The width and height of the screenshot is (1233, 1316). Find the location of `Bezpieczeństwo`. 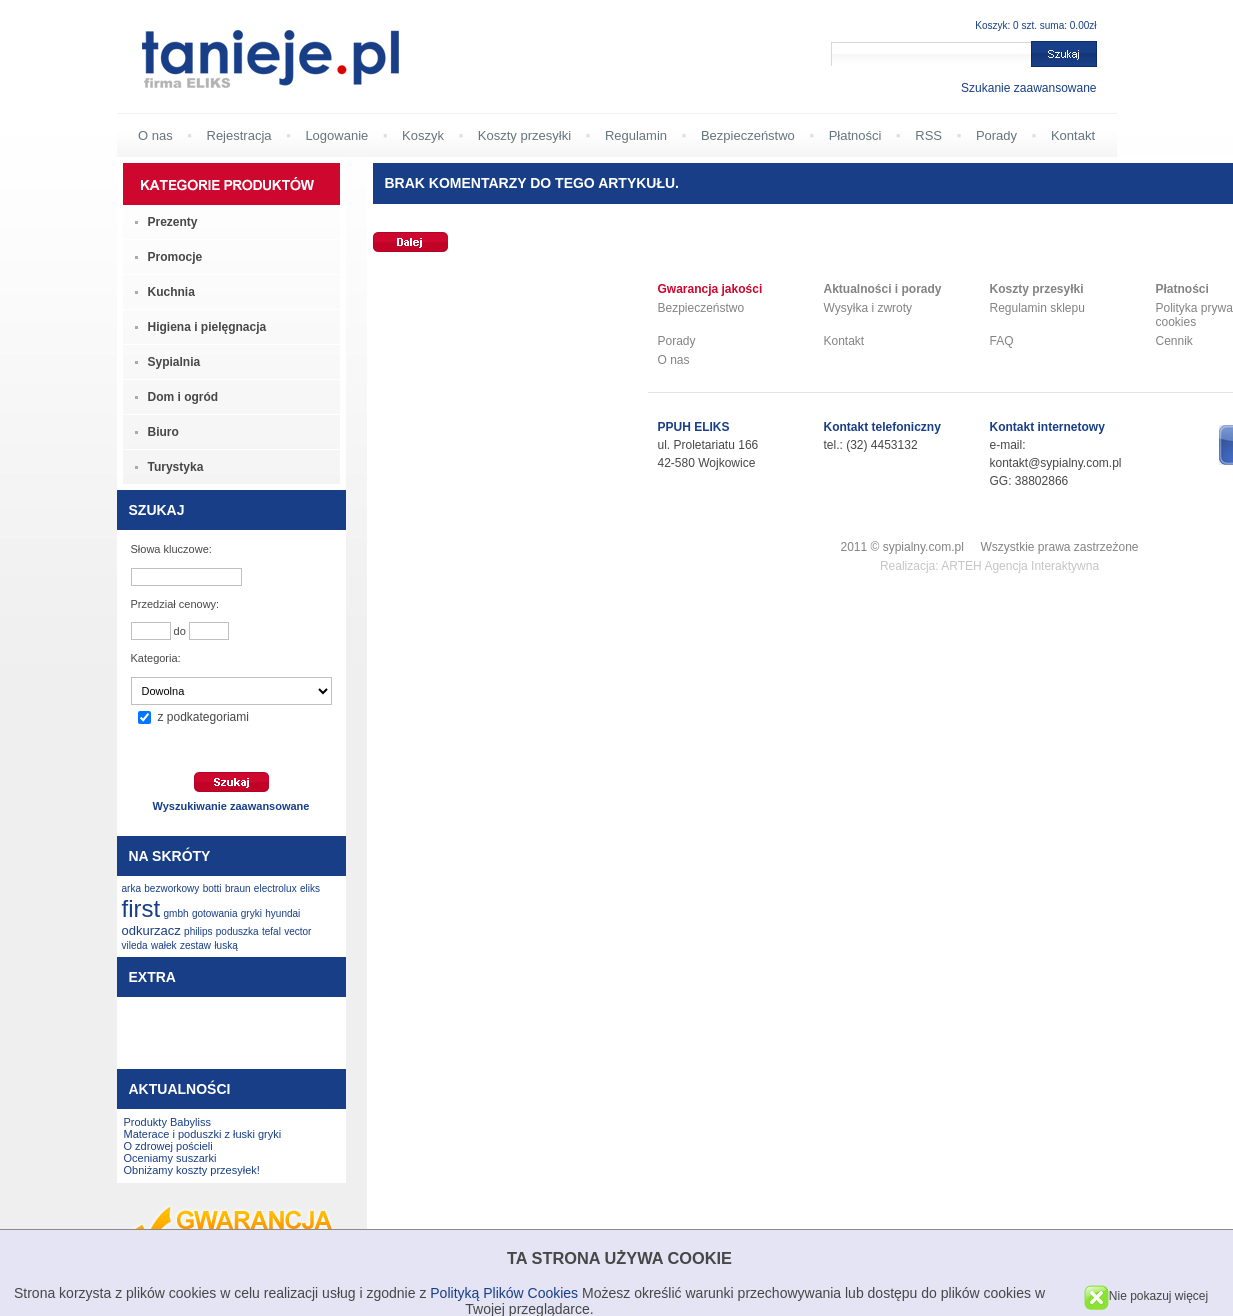

Bezpieczeństwo is located at coordinates (748, 135).